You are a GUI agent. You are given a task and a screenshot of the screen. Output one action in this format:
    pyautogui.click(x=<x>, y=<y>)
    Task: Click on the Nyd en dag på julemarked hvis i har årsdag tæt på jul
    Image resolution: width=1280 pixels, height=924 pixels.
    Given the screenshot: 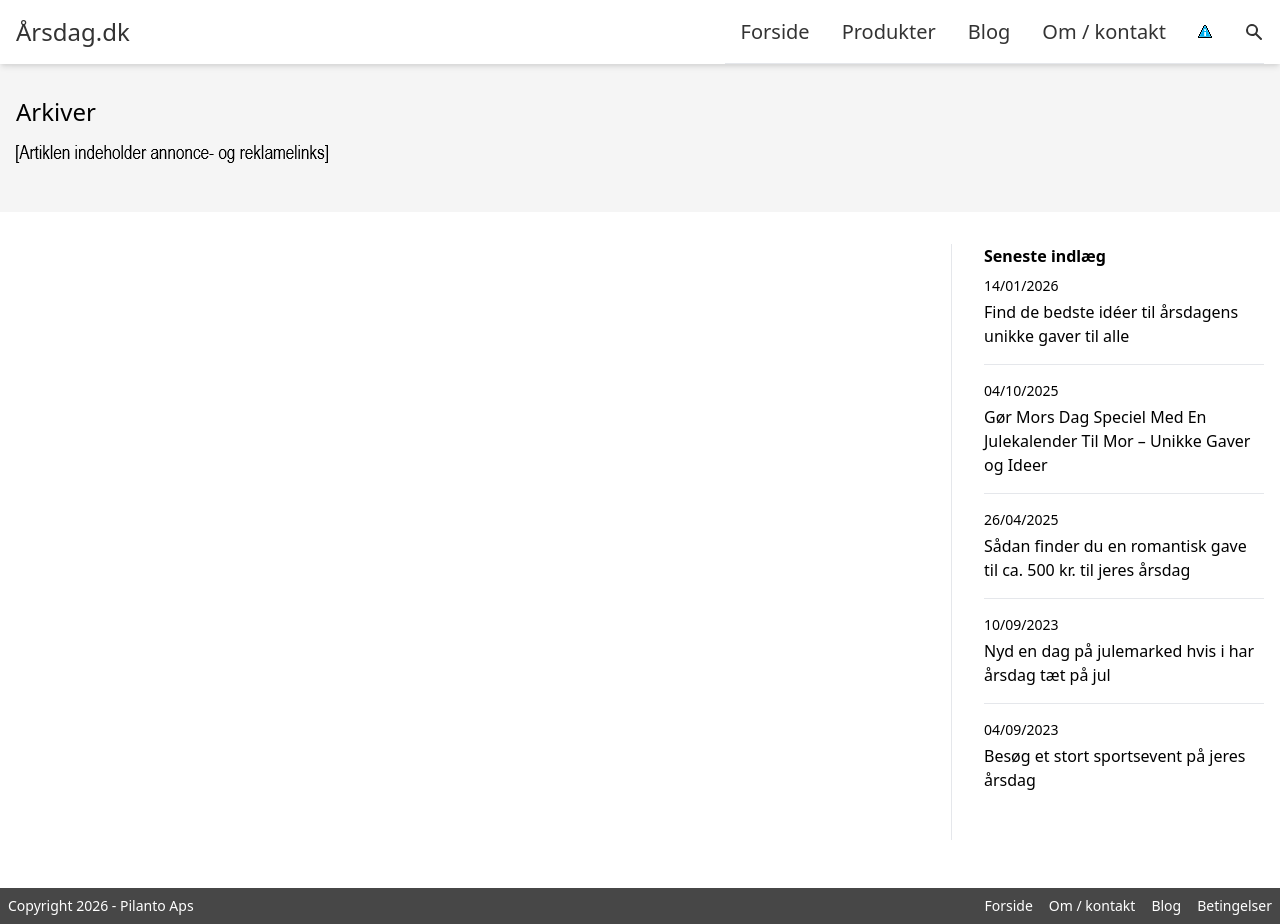 What is the action you would take?
    pyautogui.click(x=1119, y=663)
    